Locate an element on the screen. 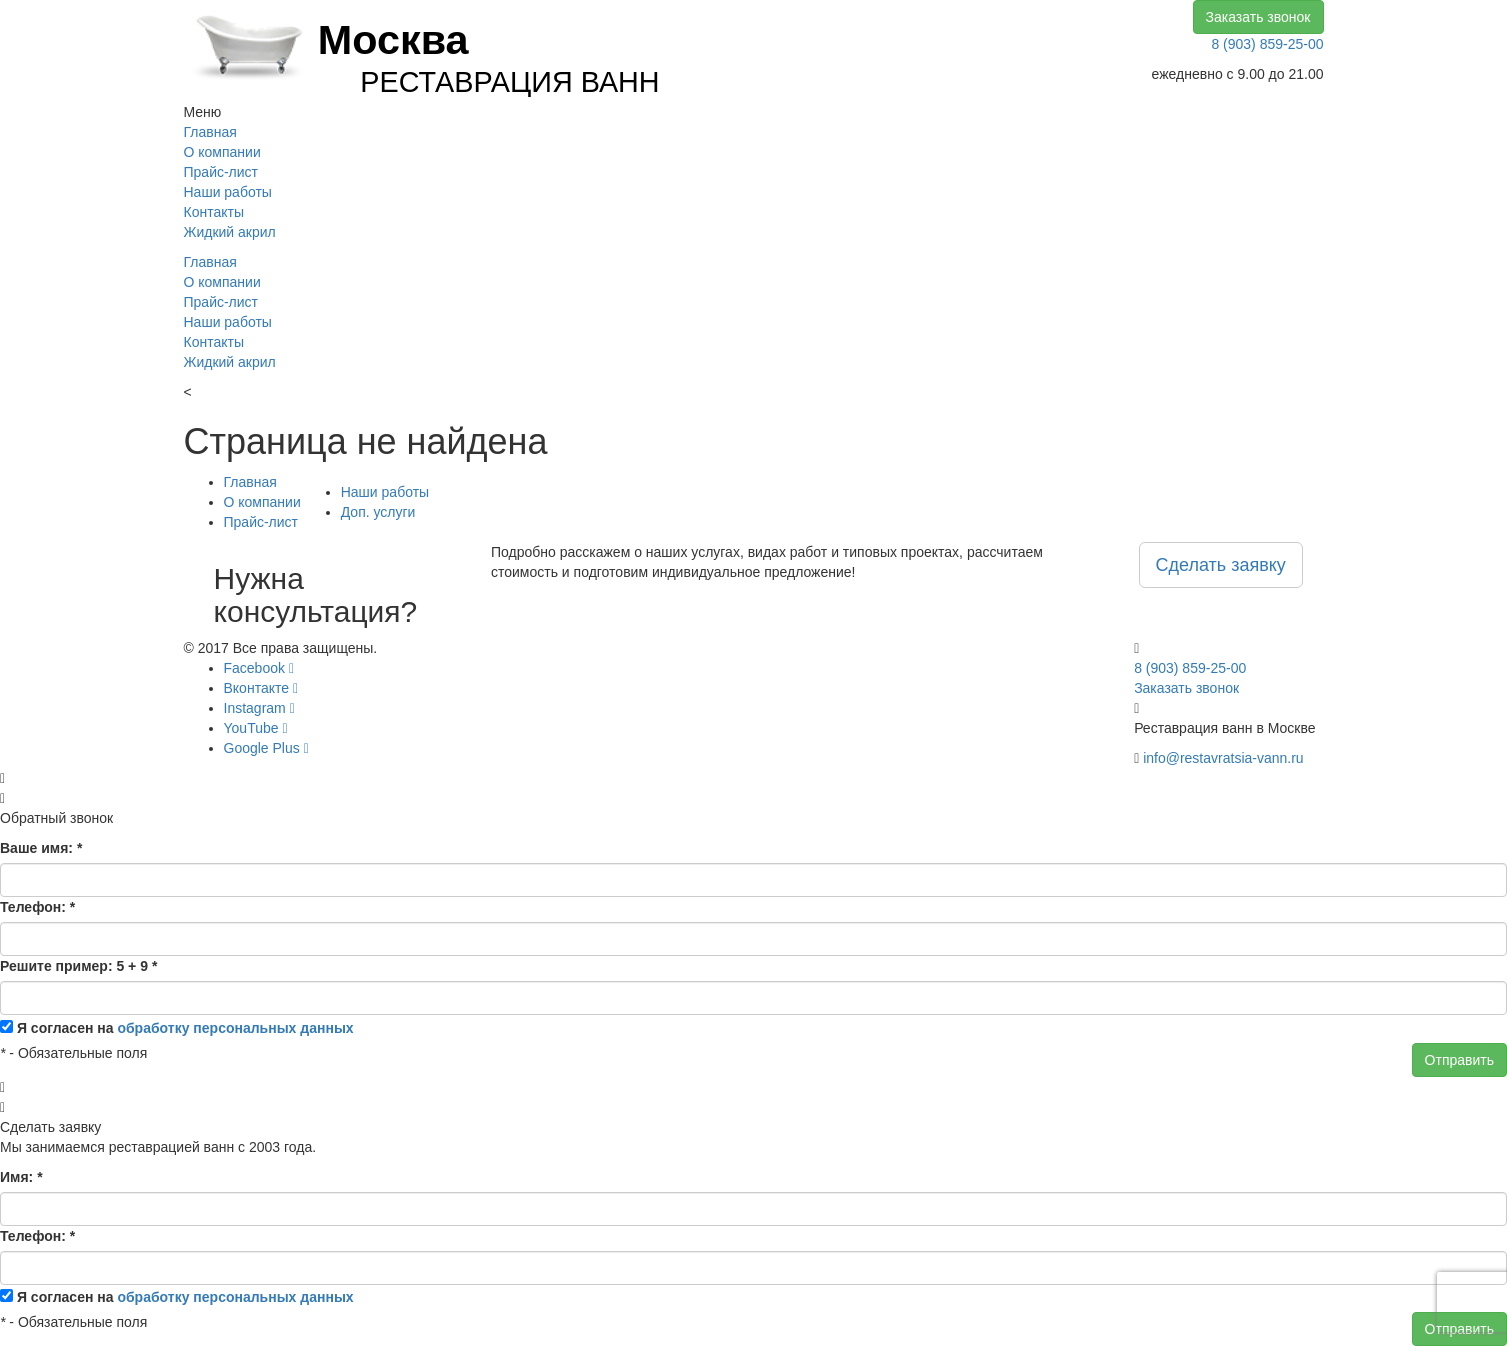  Доп. услуги is located at coordinates (378, 512).